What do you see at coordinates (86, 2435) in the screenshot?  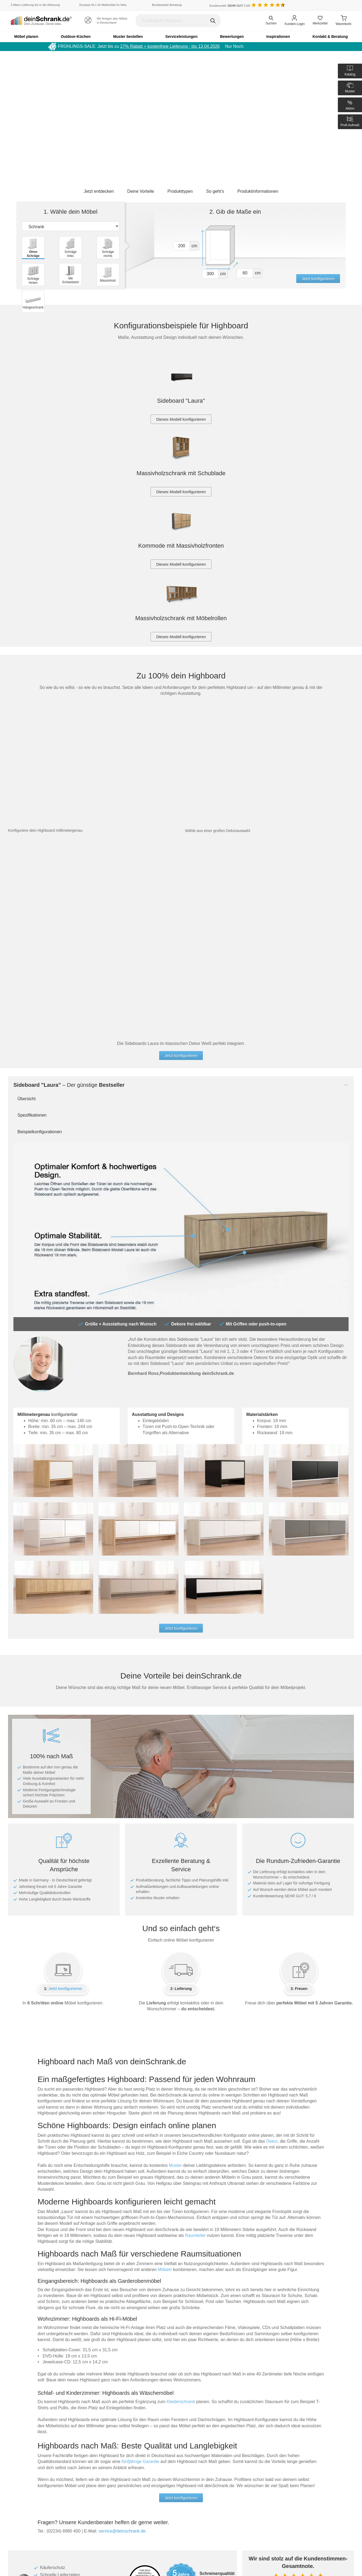 I see `Gutschein kaufen` at bounding box center [86, 2435].